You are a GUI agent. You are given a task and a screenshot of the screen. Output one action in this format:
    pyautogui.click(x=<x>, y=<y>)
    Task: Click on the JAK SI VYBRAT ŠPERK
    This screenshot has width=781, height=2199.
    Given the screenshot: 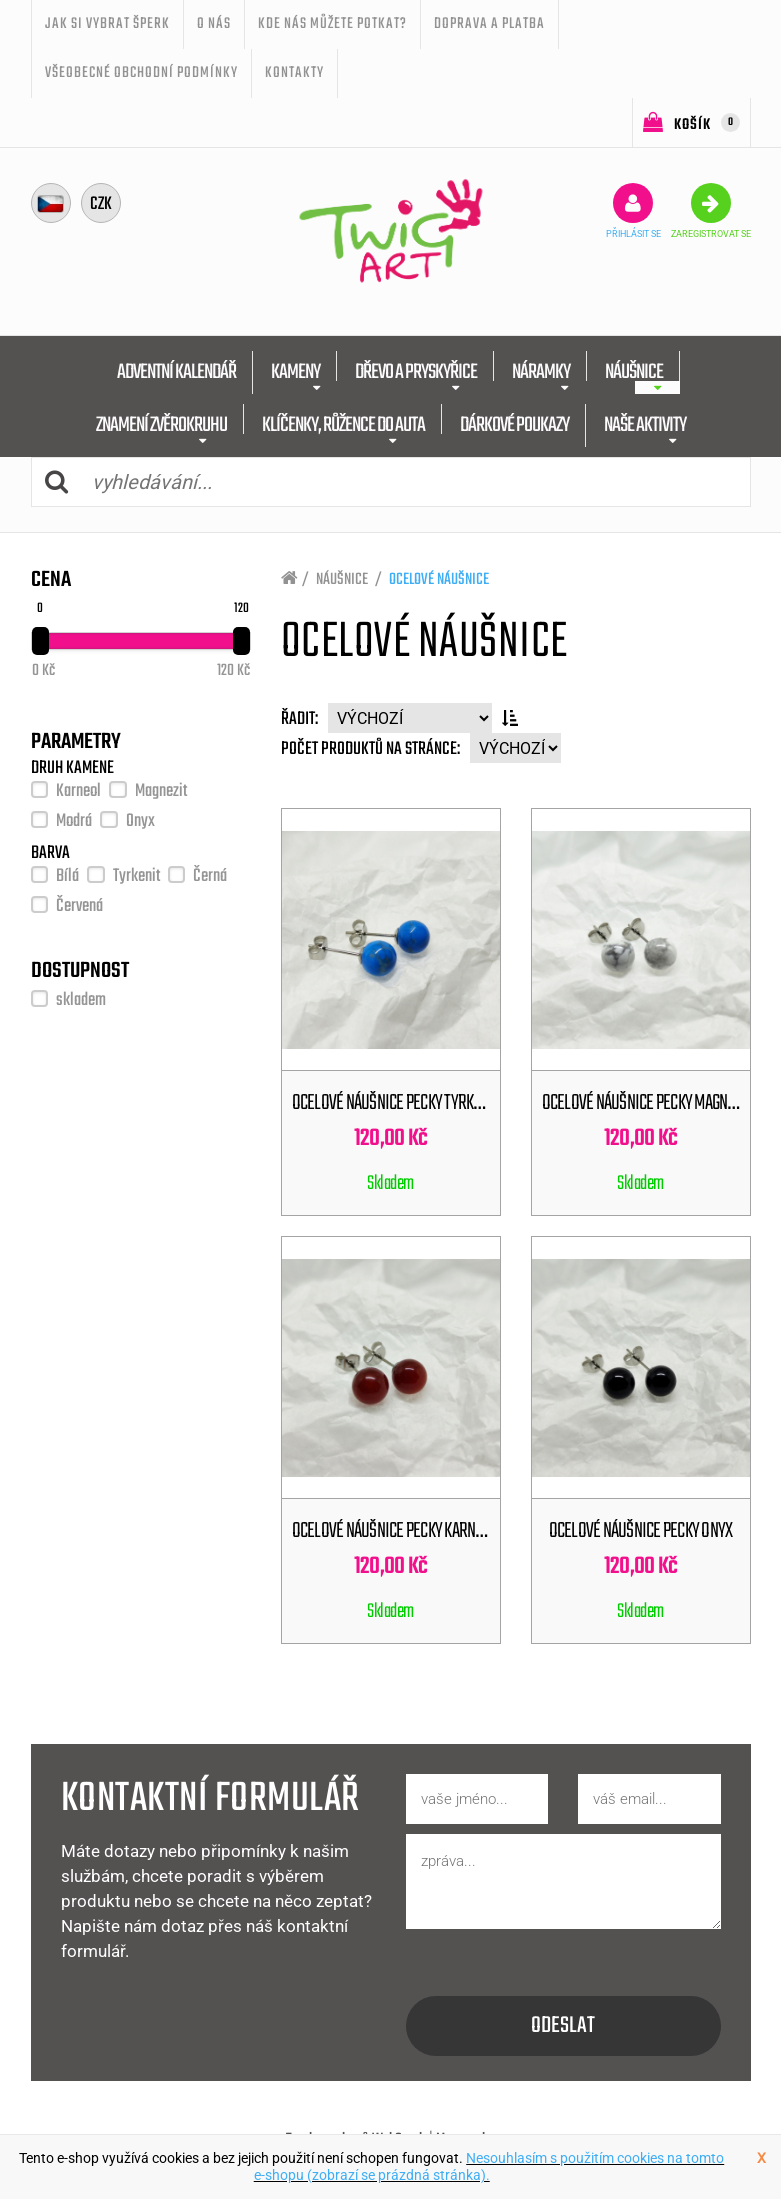 What is the action you would take?
    pyautogui.click(x=107, y=24)
    